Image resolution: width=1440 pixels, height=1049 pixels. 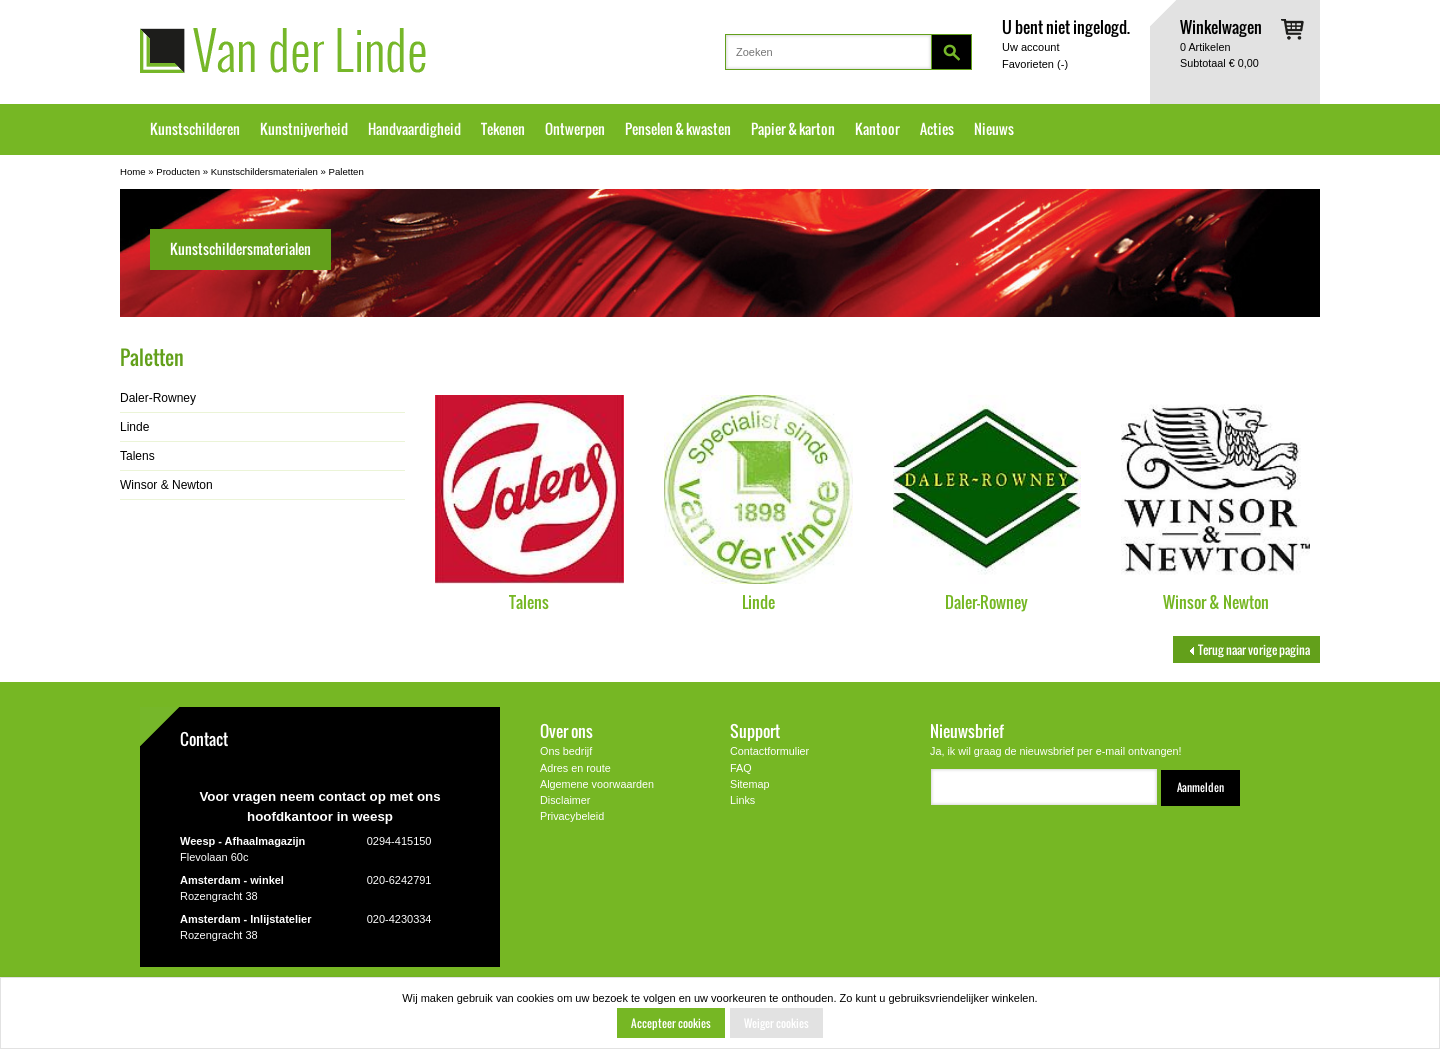 I want to click on Sitemap, so click(x=750, y=784).